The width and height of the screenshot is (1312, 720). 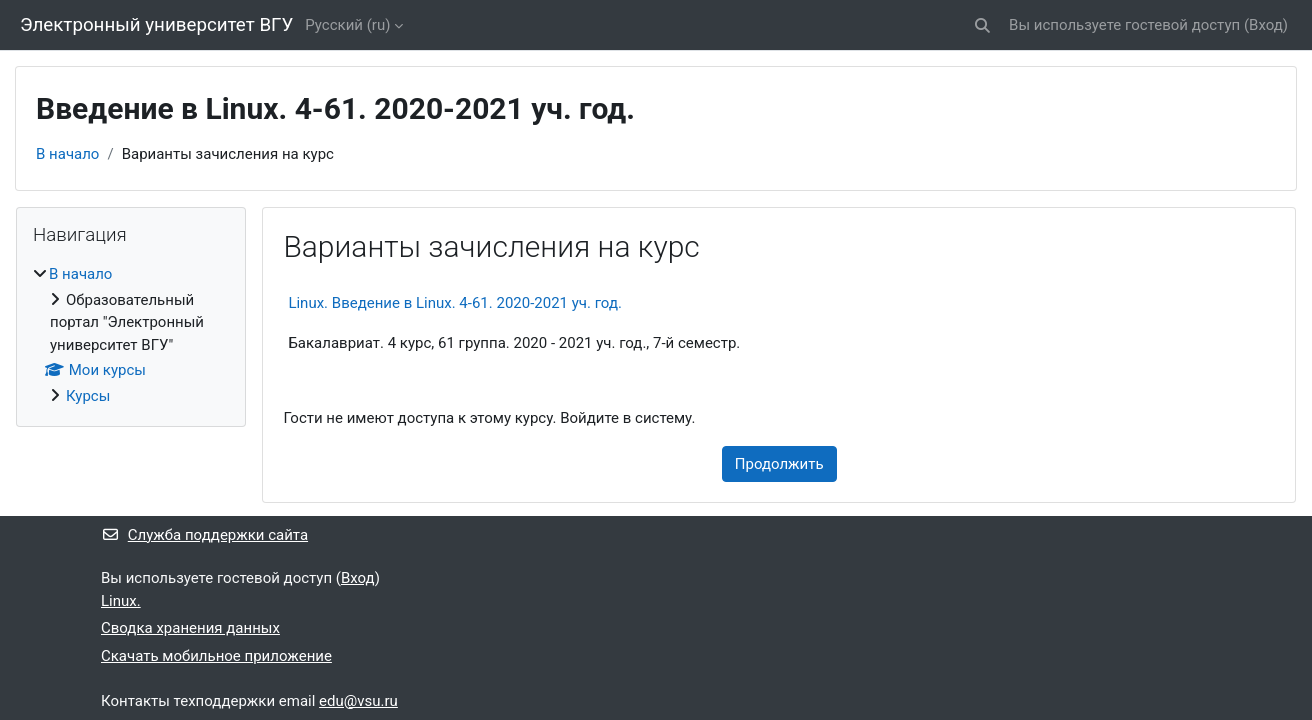 I want to click on Сводка хранения данных, so click(x=190, y=628).